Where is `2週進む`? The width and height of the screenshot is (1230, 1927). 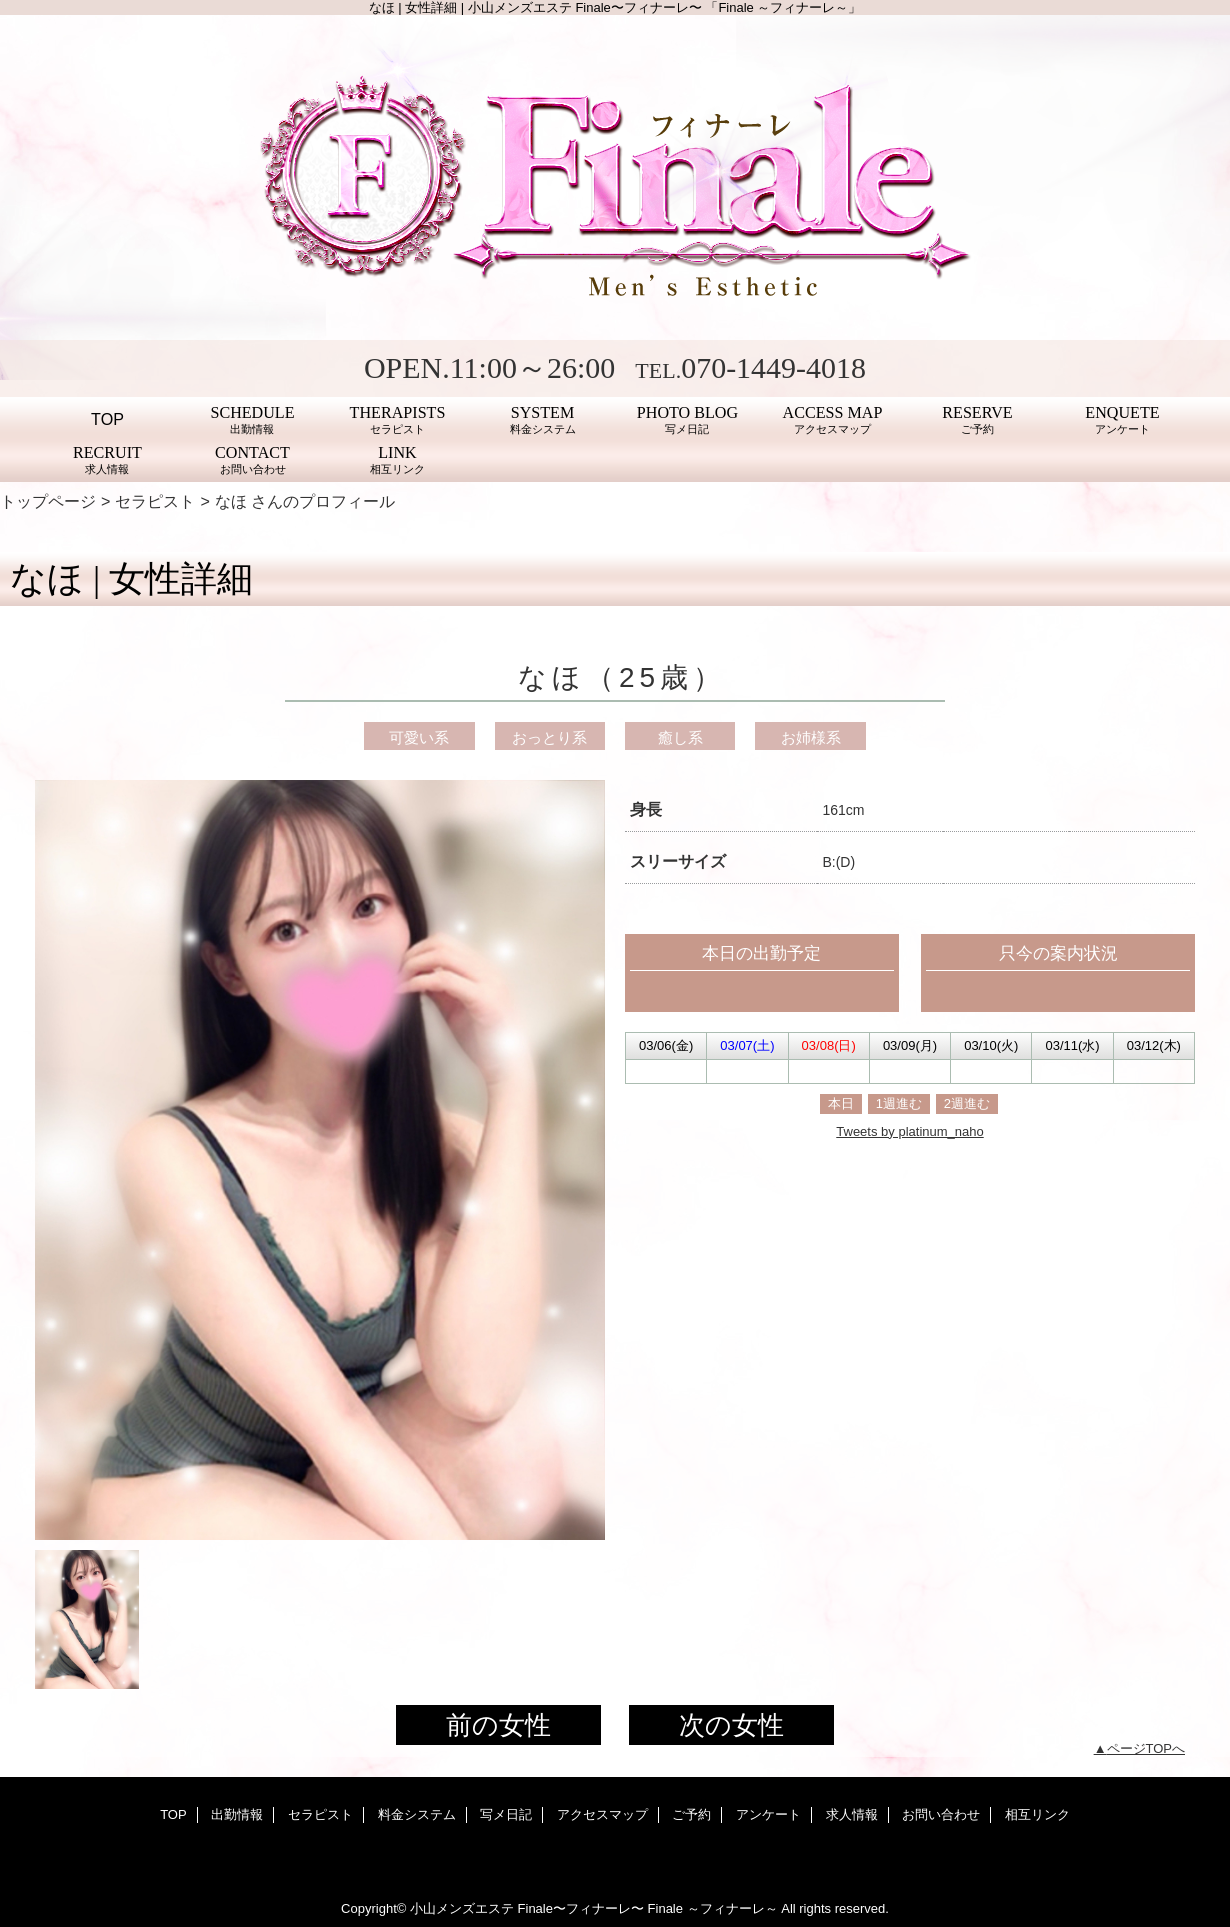
2週進む is located at coordinates (967, 1103).